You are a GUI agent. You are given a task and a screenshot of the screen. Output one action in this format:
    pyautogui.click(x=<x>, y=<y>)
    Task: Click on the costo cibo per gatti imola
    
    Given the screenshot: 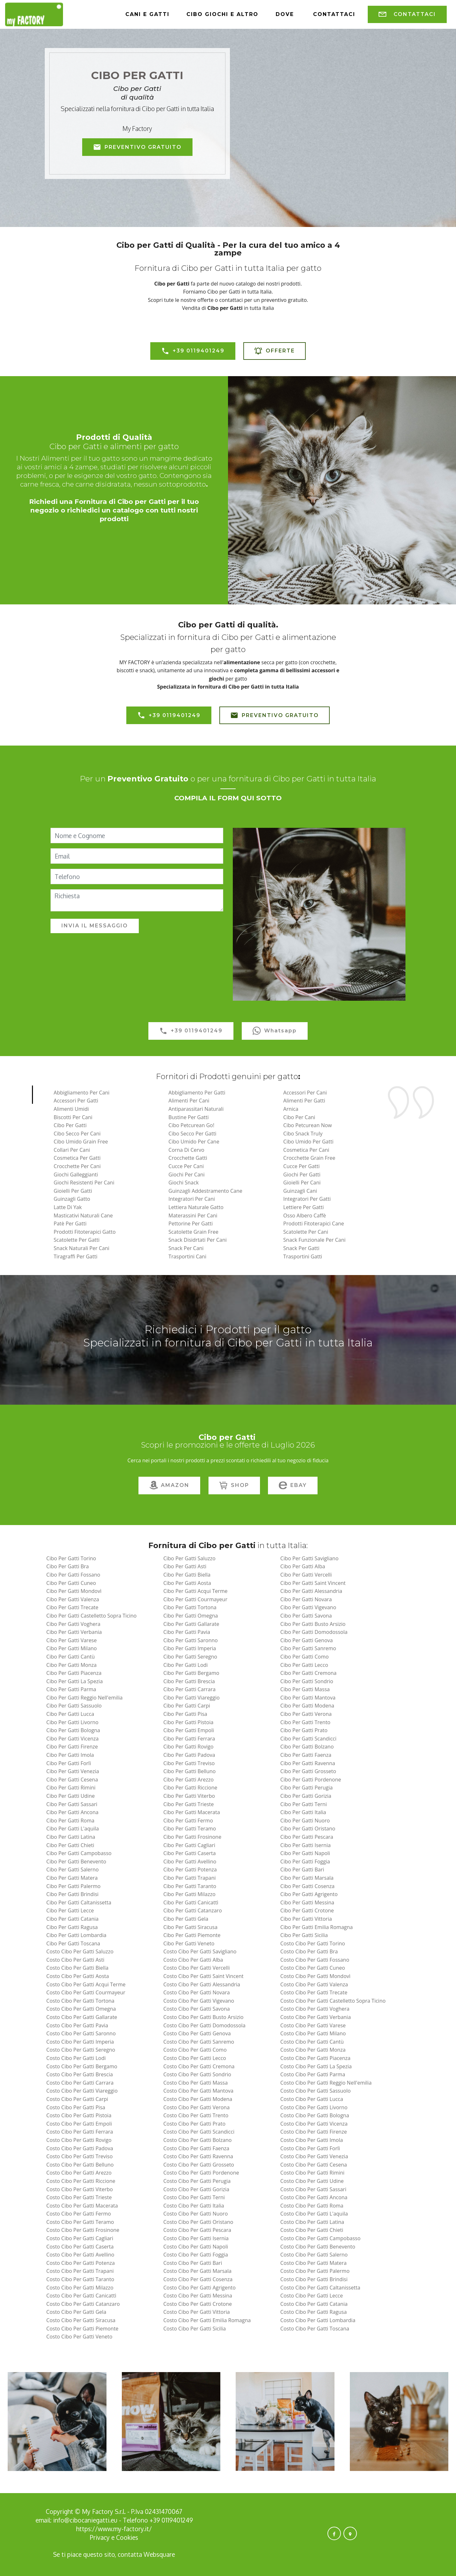 What is the action you would take?
    pyautogui.click(x=311, y=2140)
    